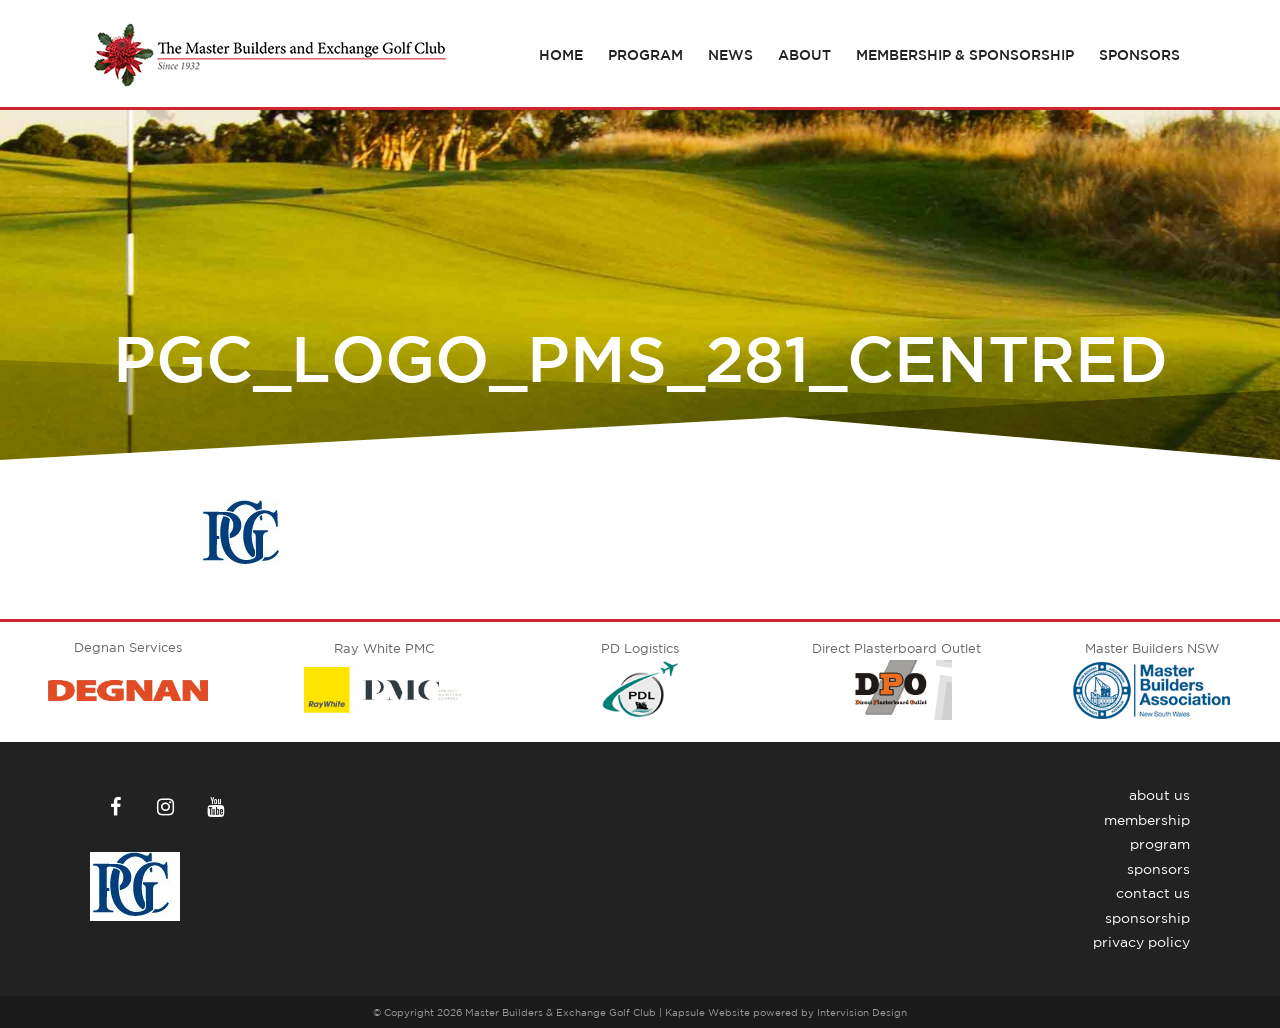 The image size is (1280, 1028). I want to click on Sponsors, so click(1139, 55).